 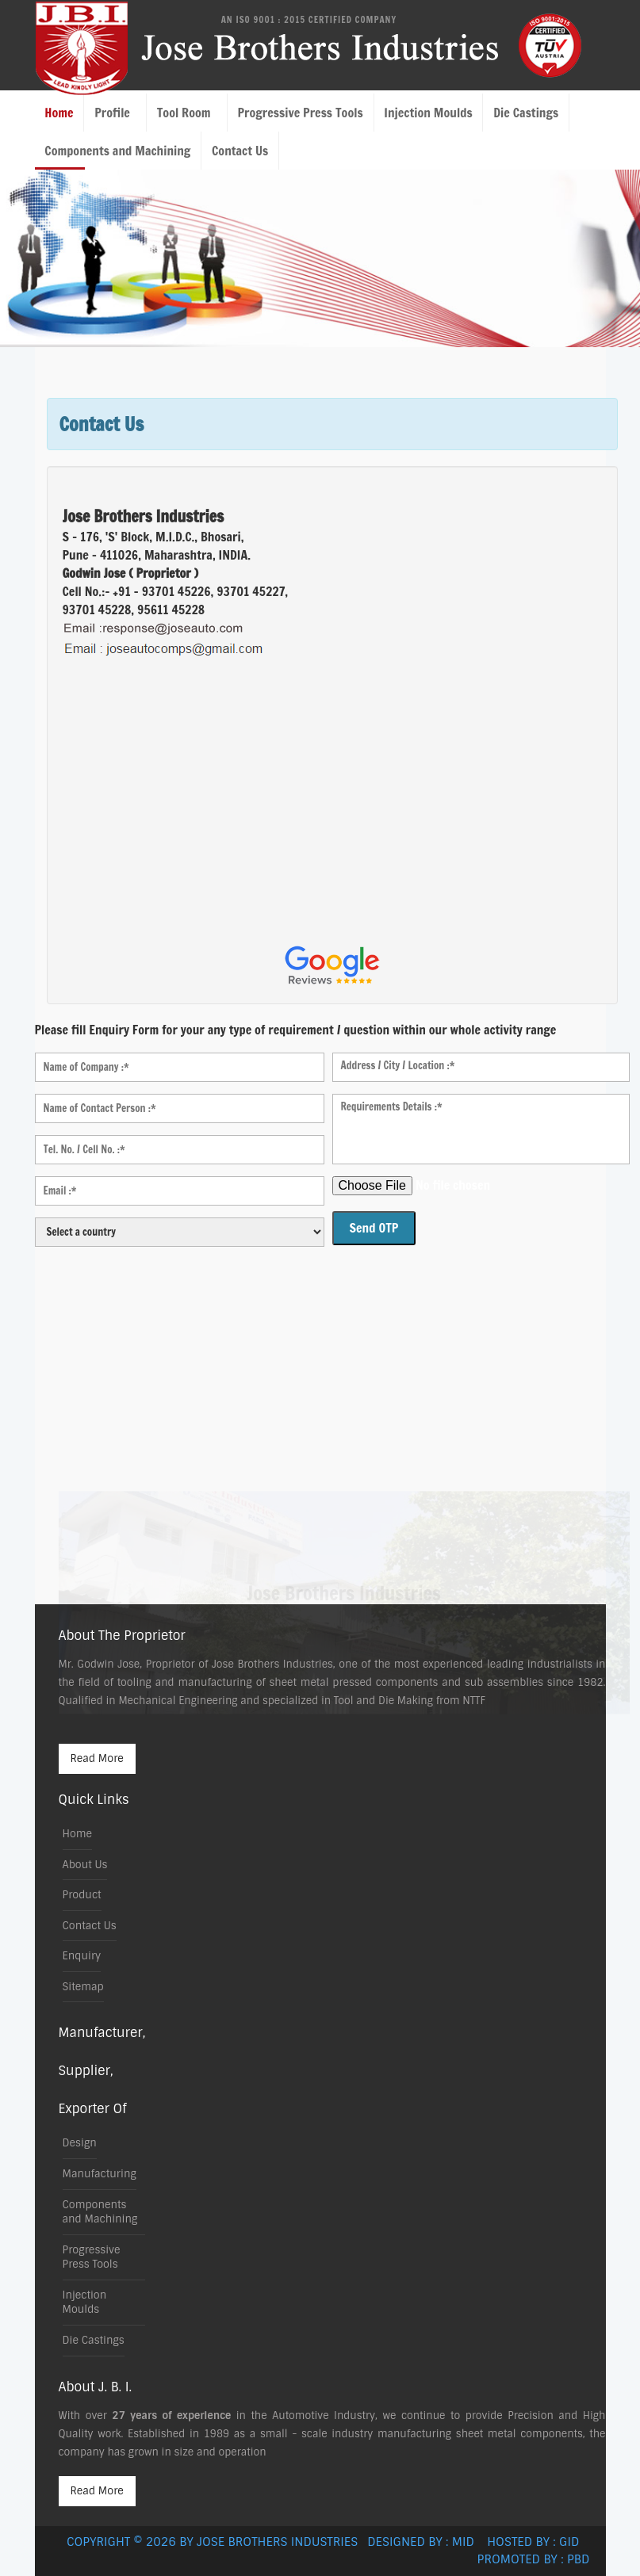 What do you see at coordinates (82, 1894) in the screenshot?
I see `Product` at bounding box center [82, 1894].